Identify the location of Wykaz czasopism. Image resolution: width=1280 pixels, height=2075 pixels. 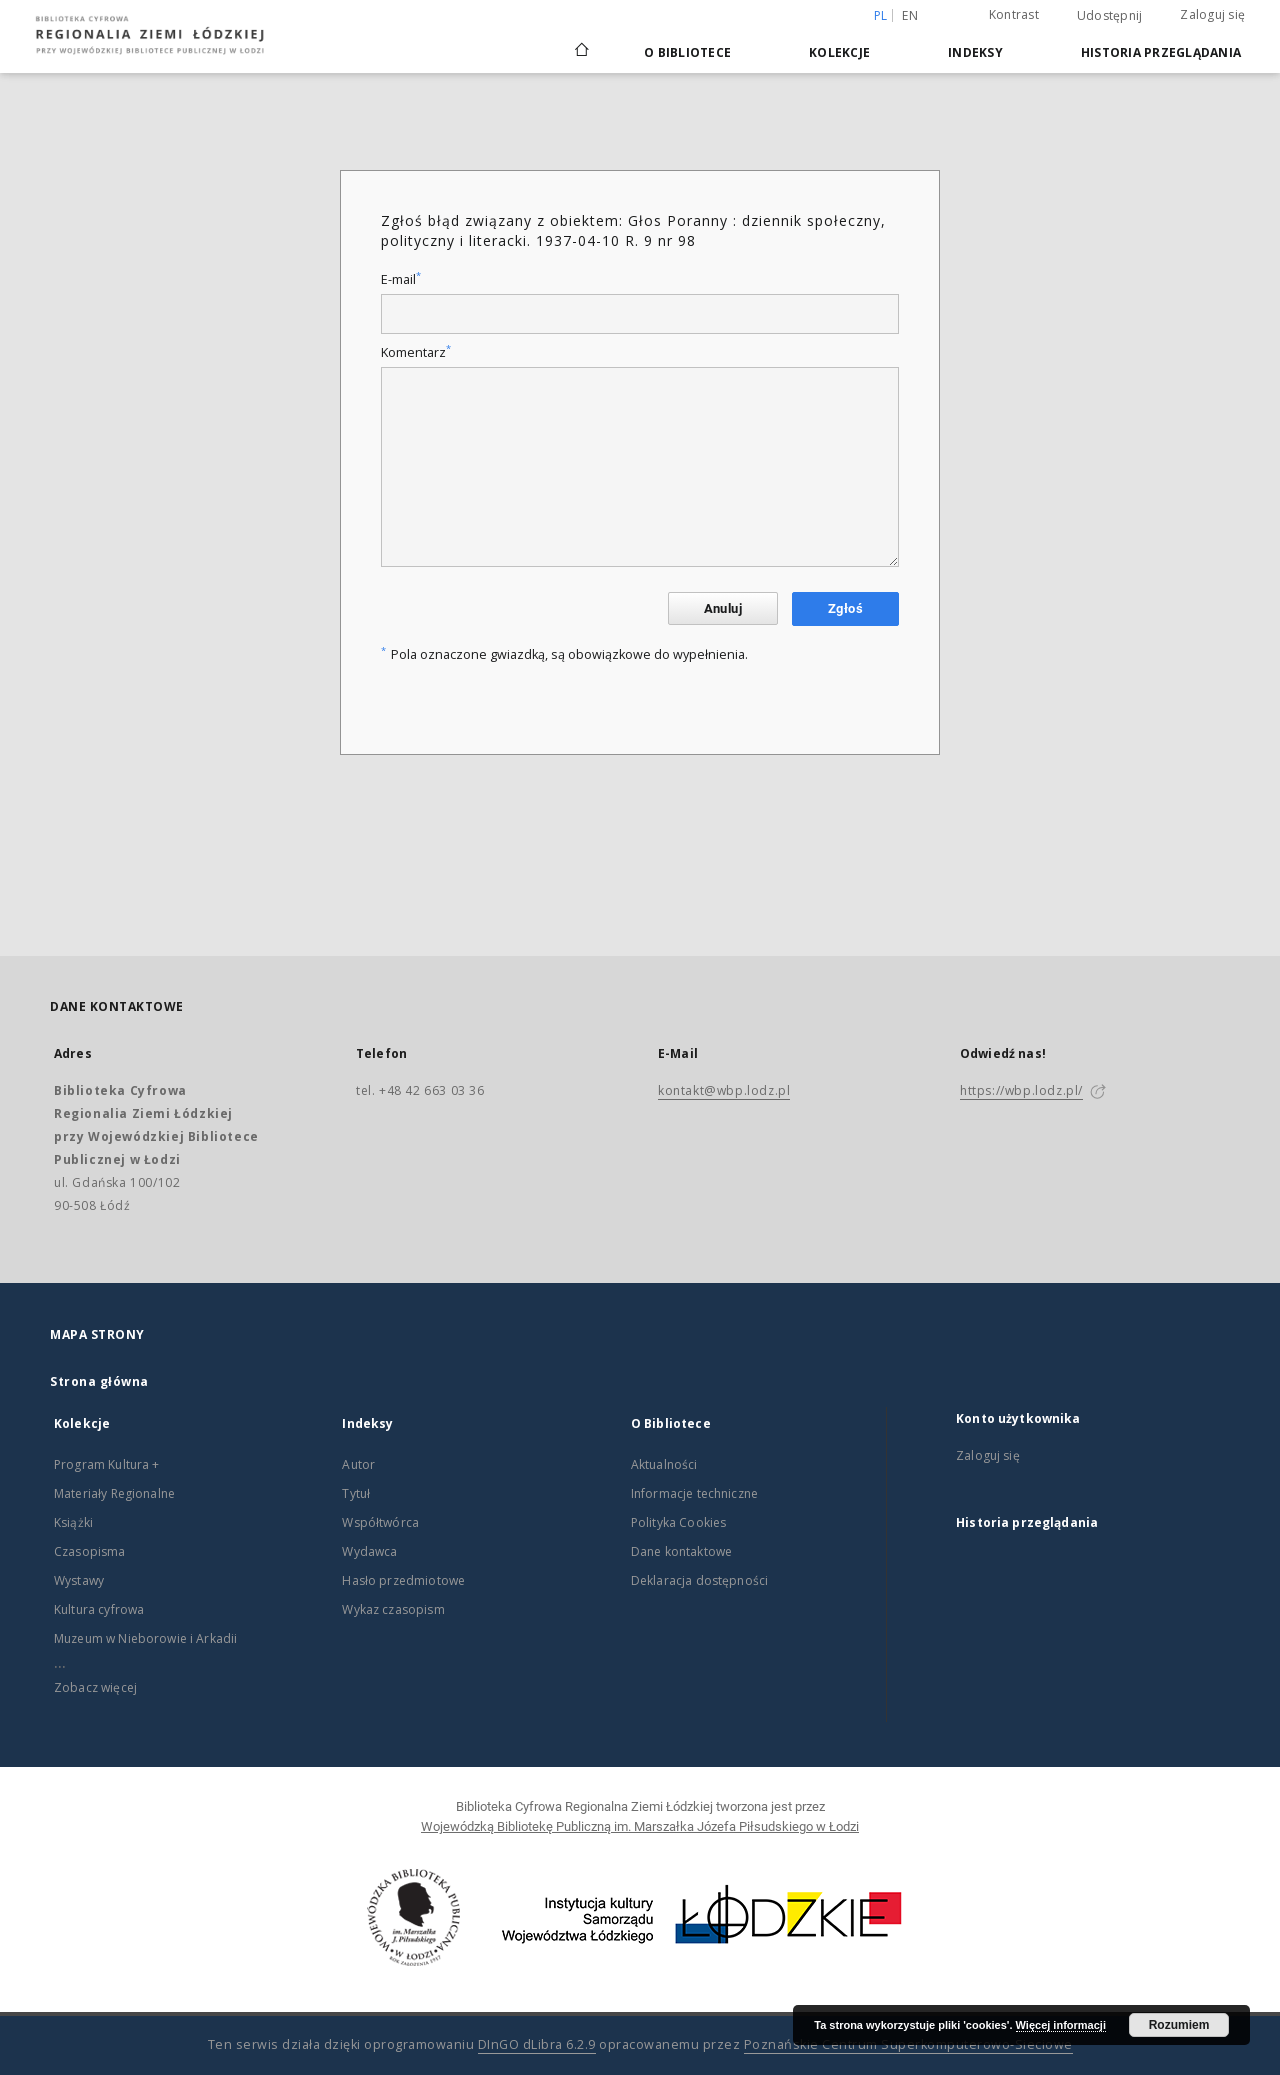
(393, 1609).